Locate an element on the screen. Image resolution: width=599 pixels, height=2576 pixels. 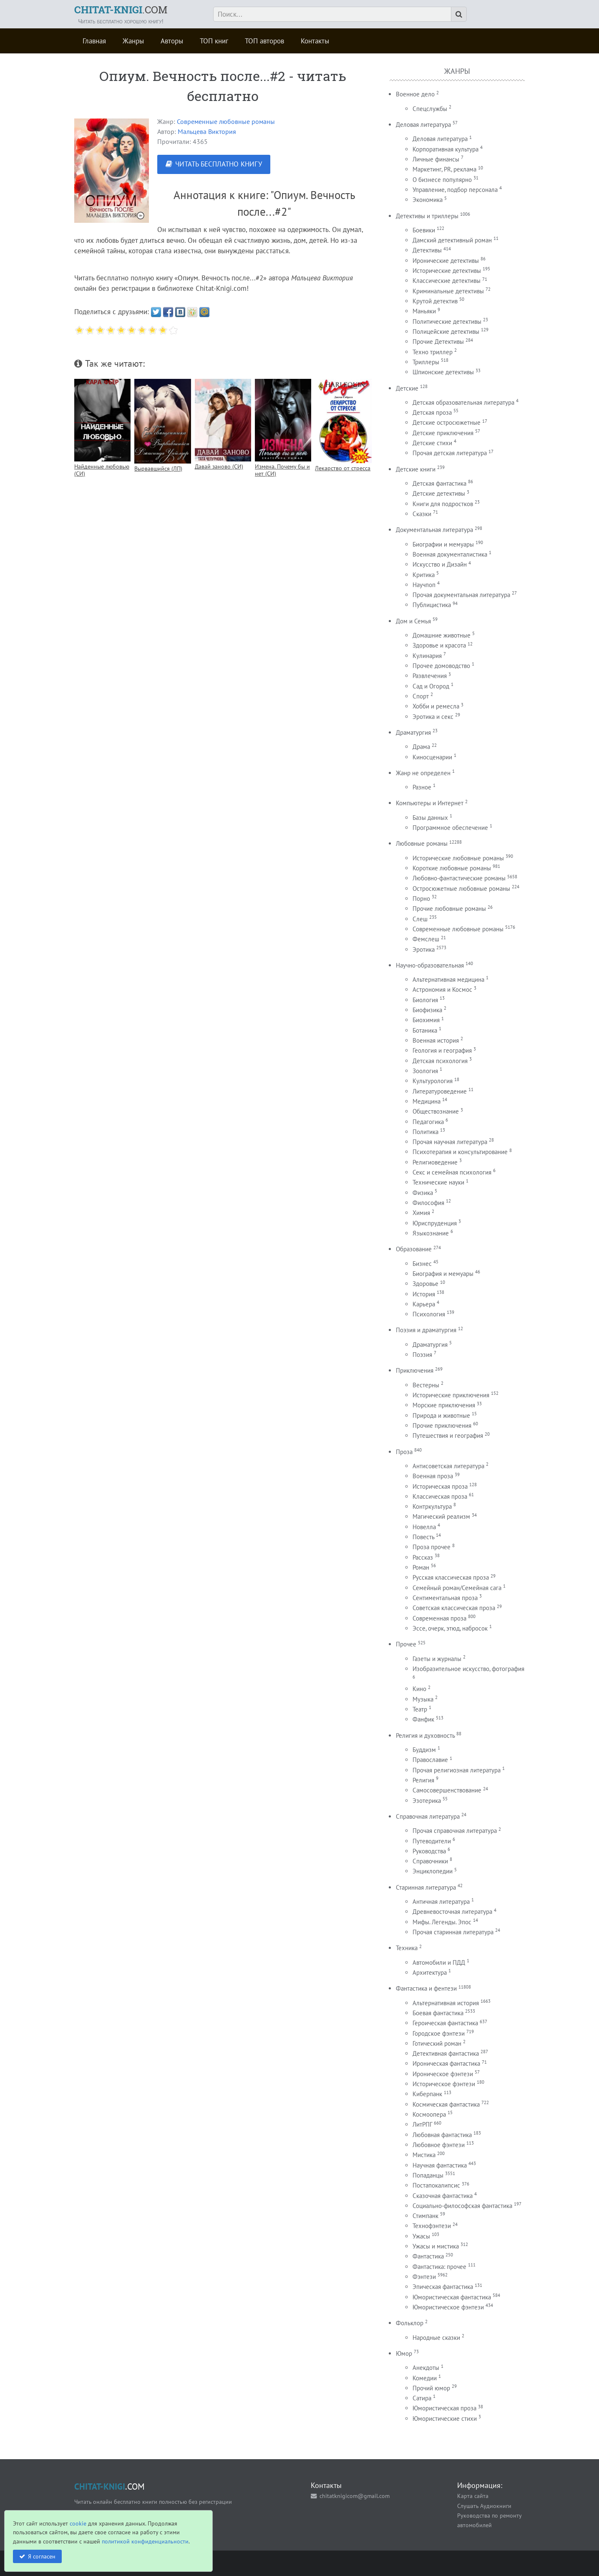
Крутой детектив is located at coordinates (435, 301).